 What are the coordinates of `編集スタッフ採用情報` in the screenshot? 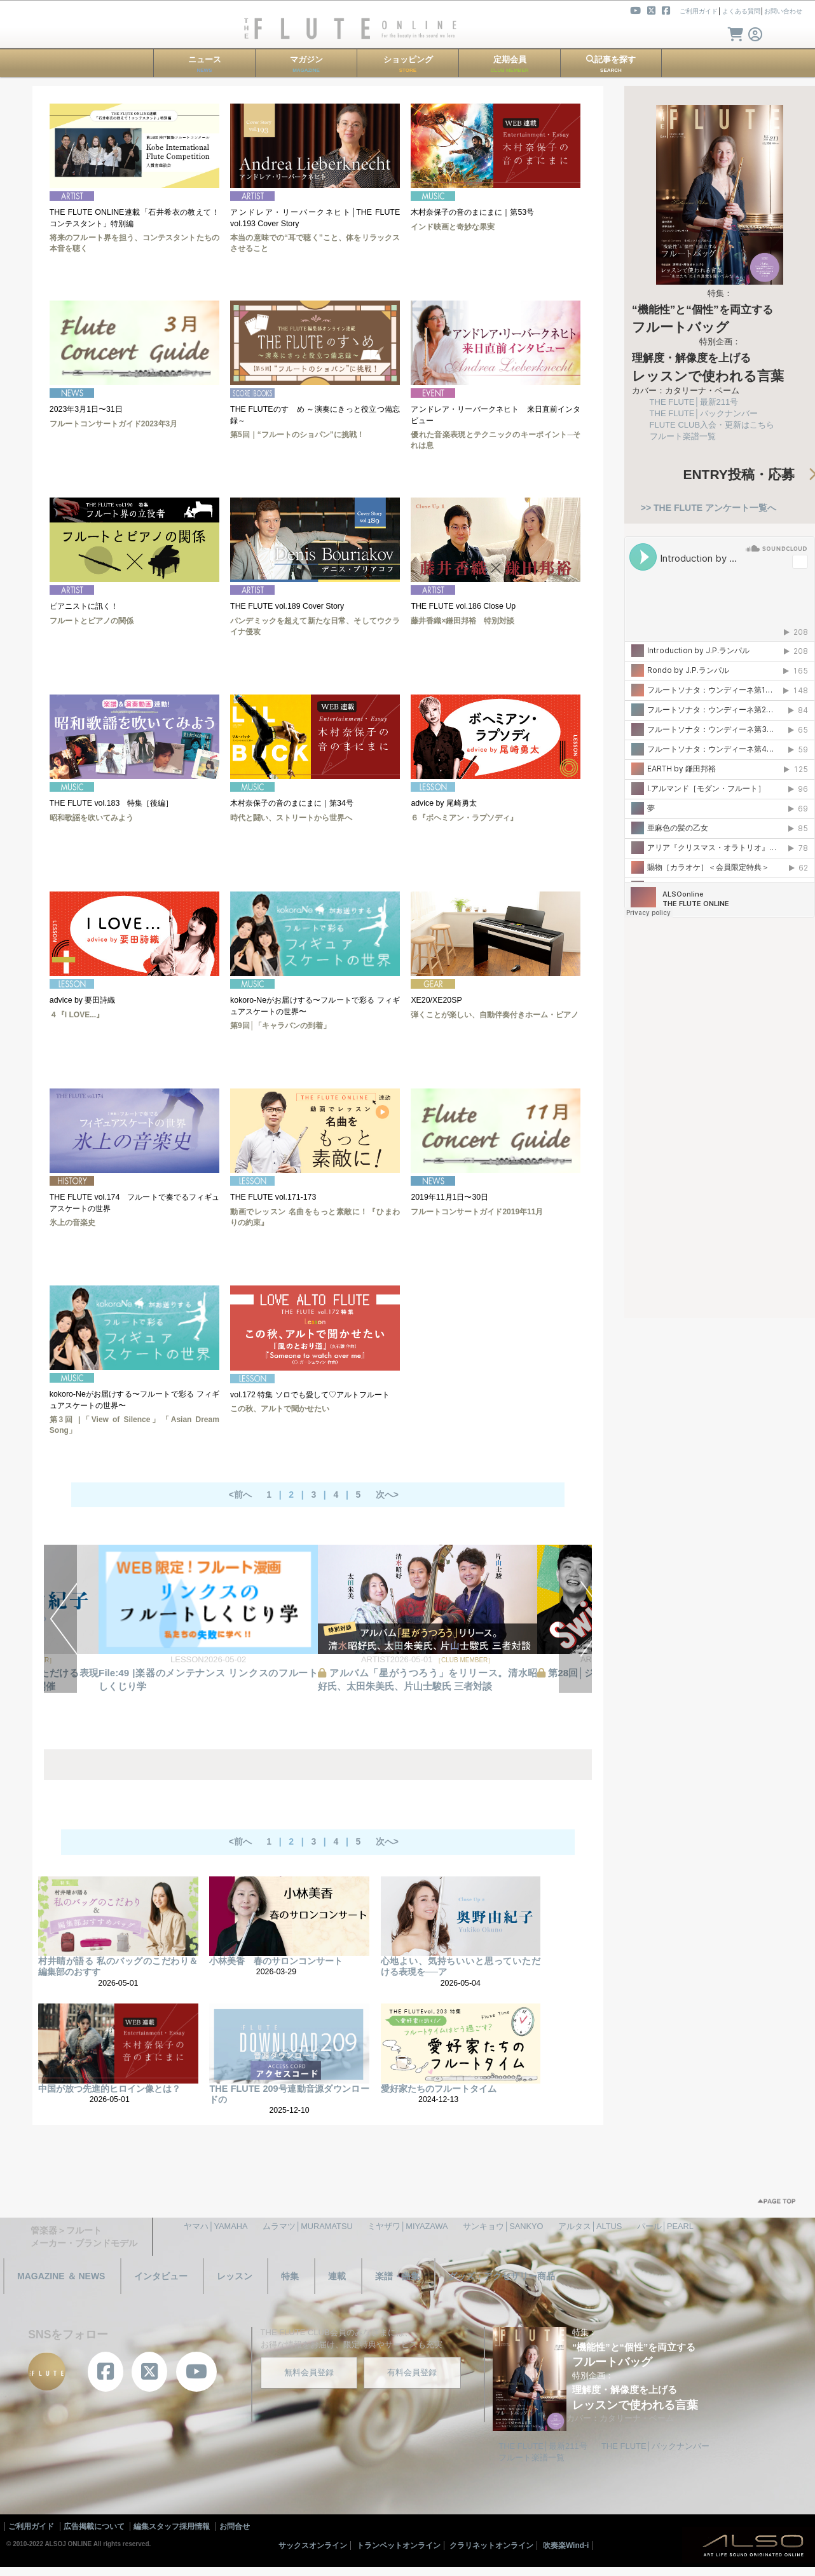 It's located at (172, 2526).